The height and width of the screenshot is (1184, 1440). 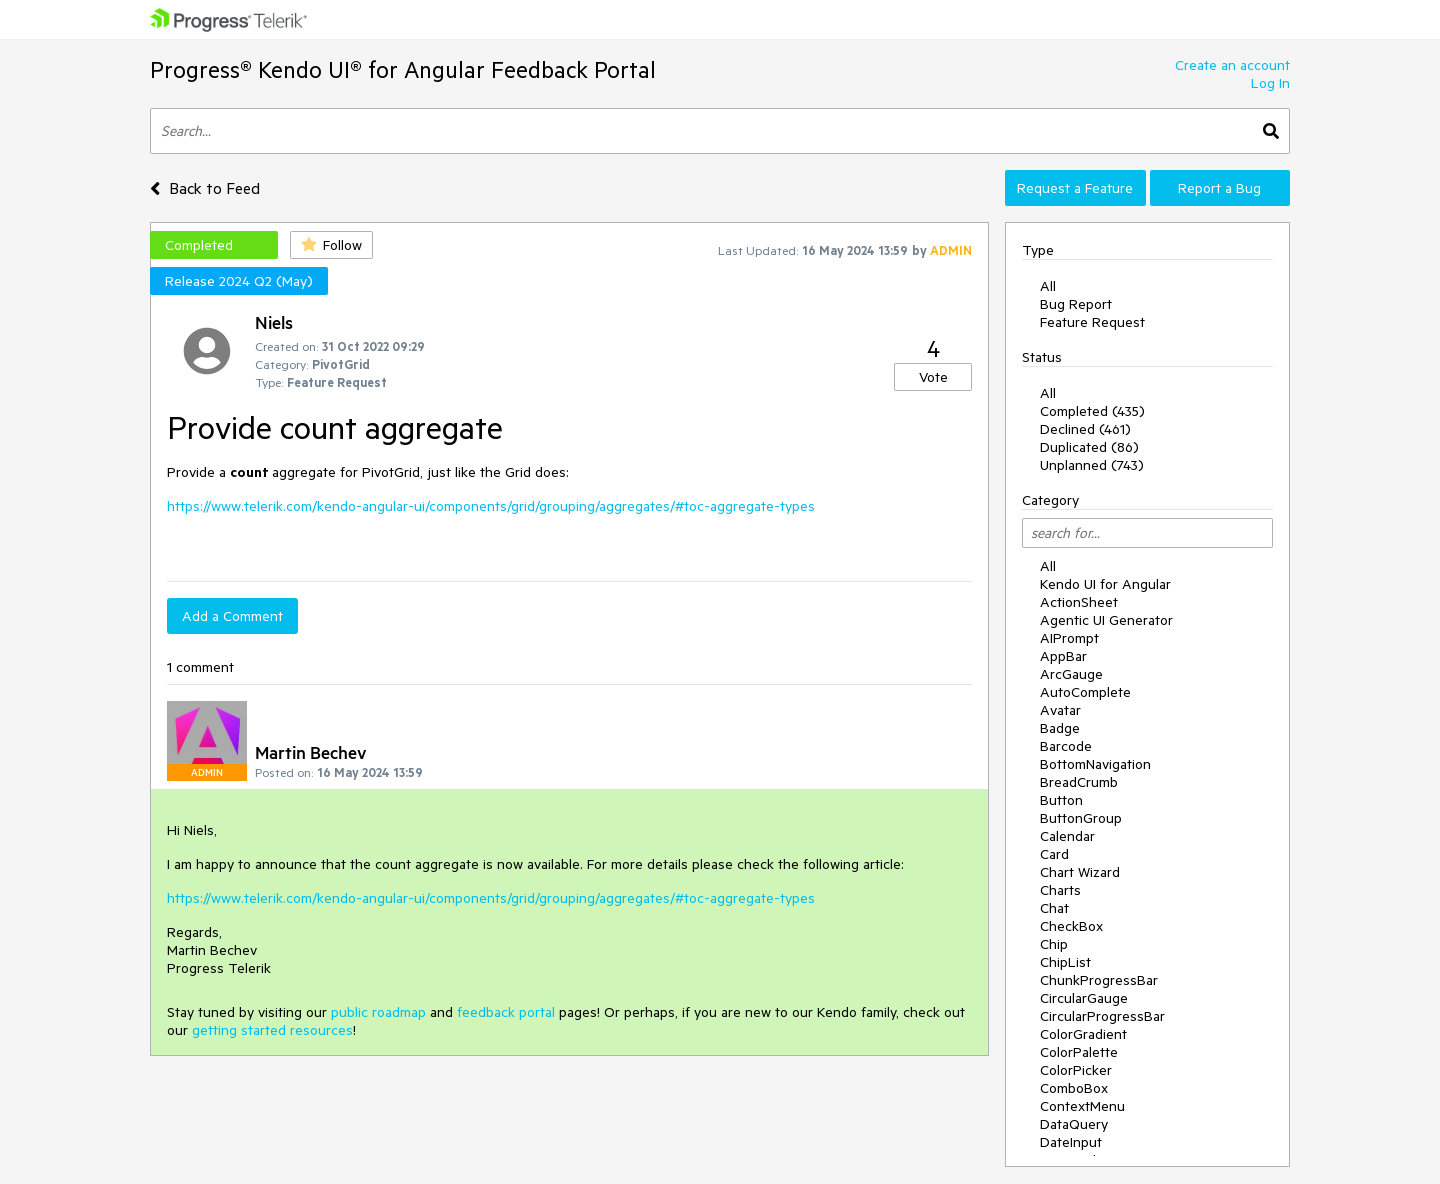 I want to click on ColorPalette, so click(x=1079, y=1052).